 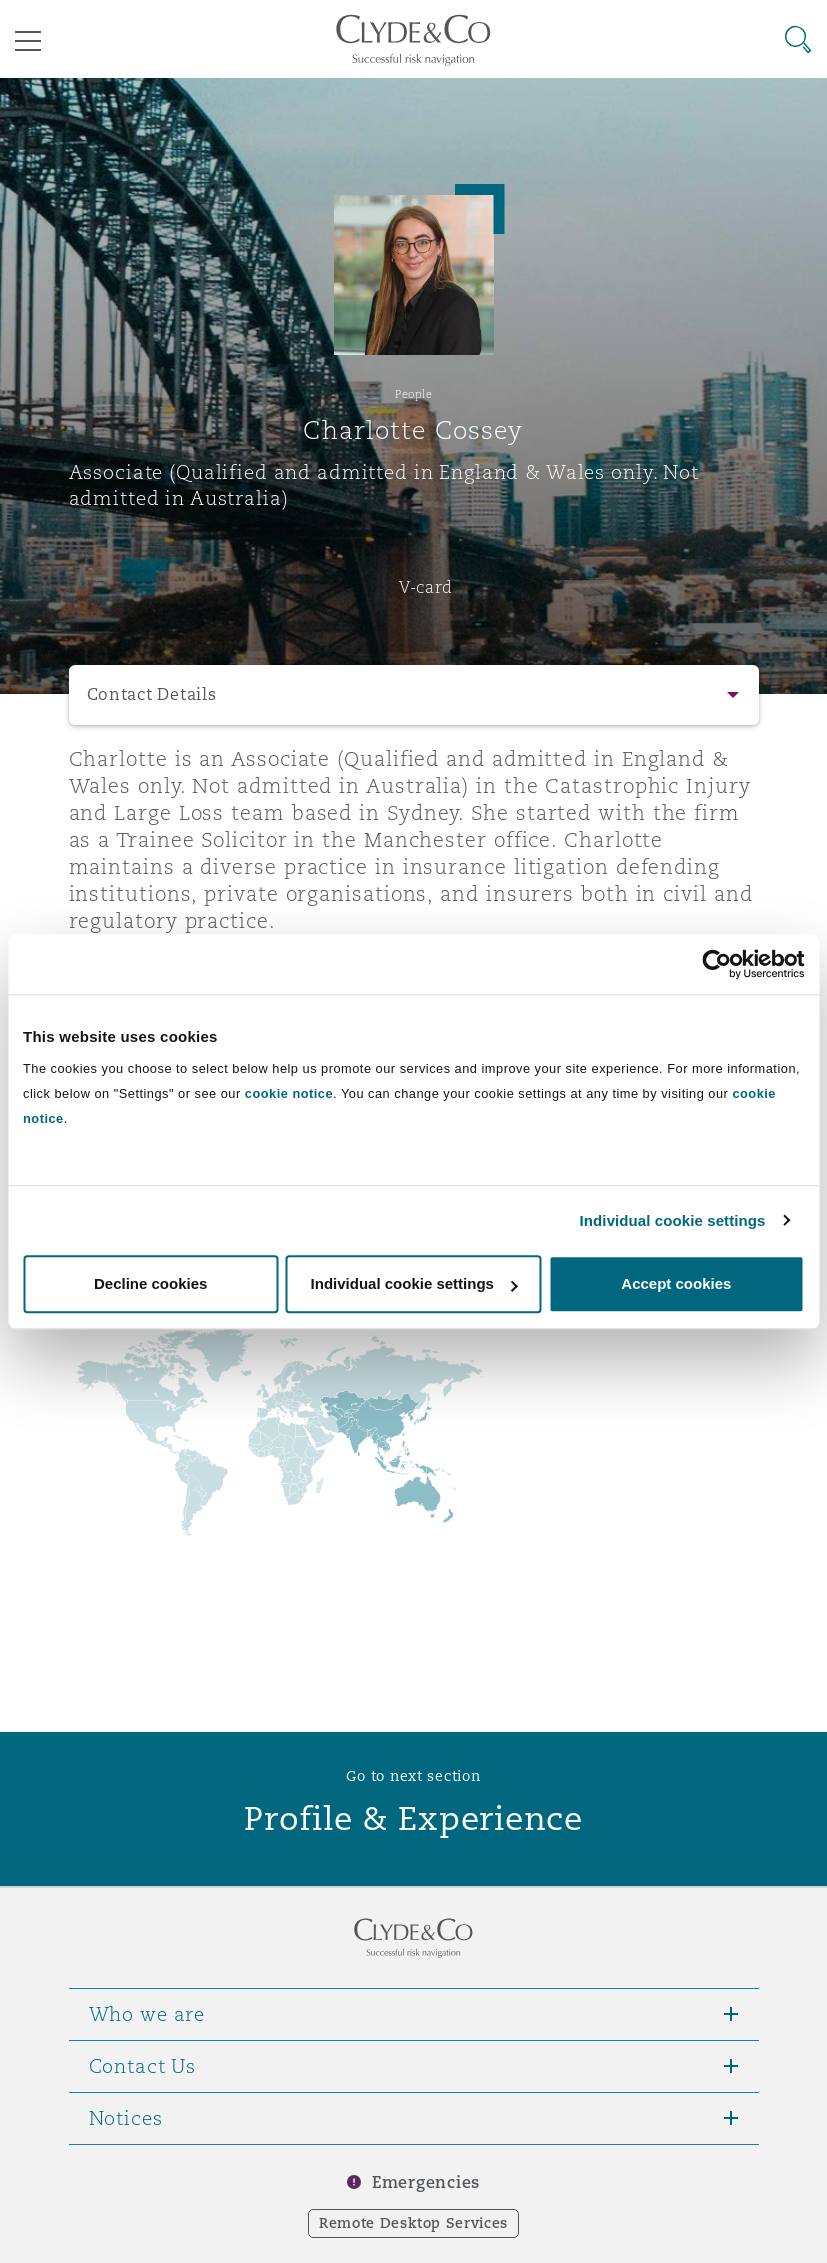 What do you see at coordinates (413, 2223) in the screenshot?
I see `Remote Desktop Services` at bounding box center [413, 2223].